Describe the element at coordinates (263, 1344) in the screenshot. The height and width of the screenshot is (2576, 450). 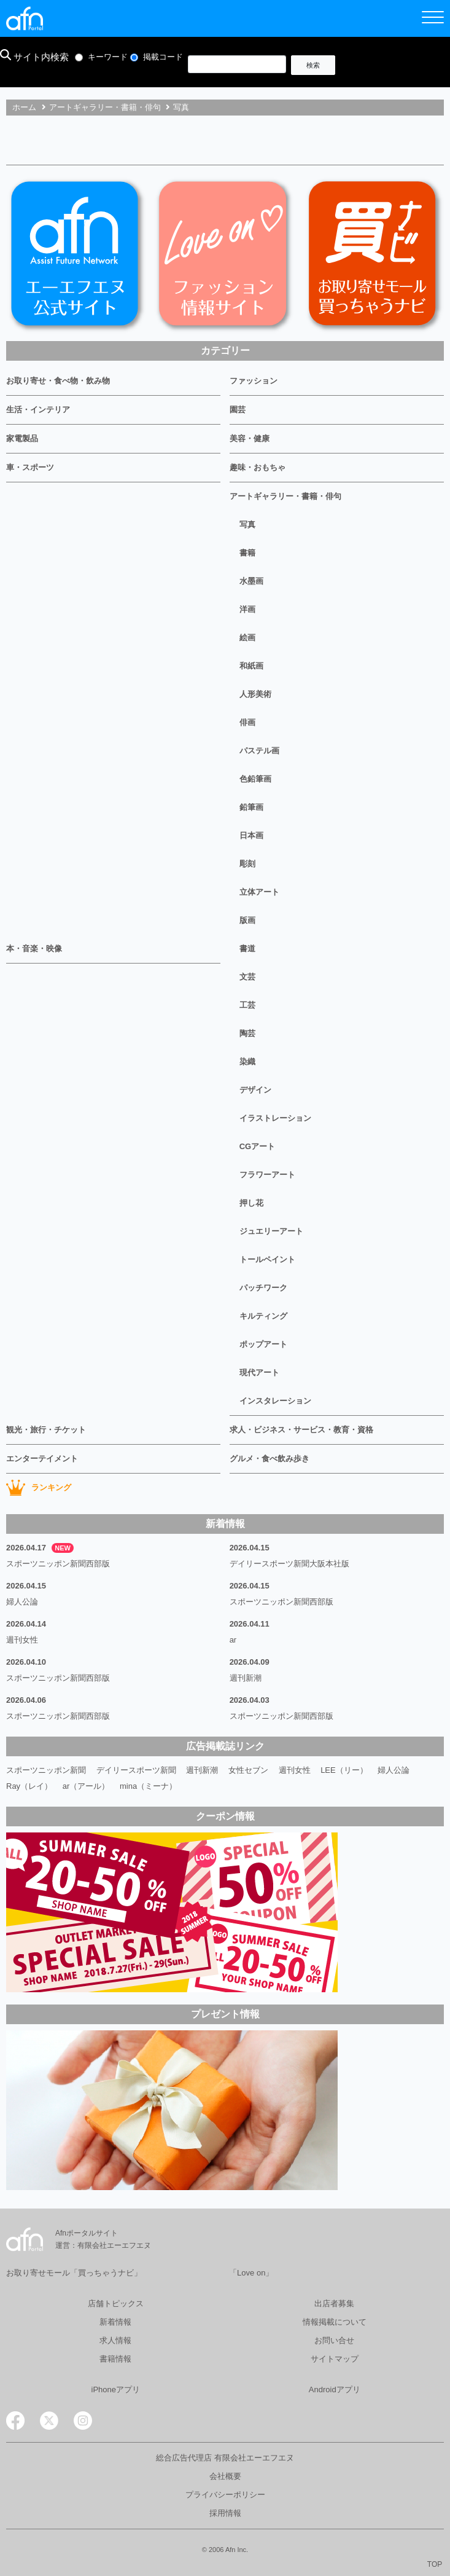
I see `ポップアート` at that location.